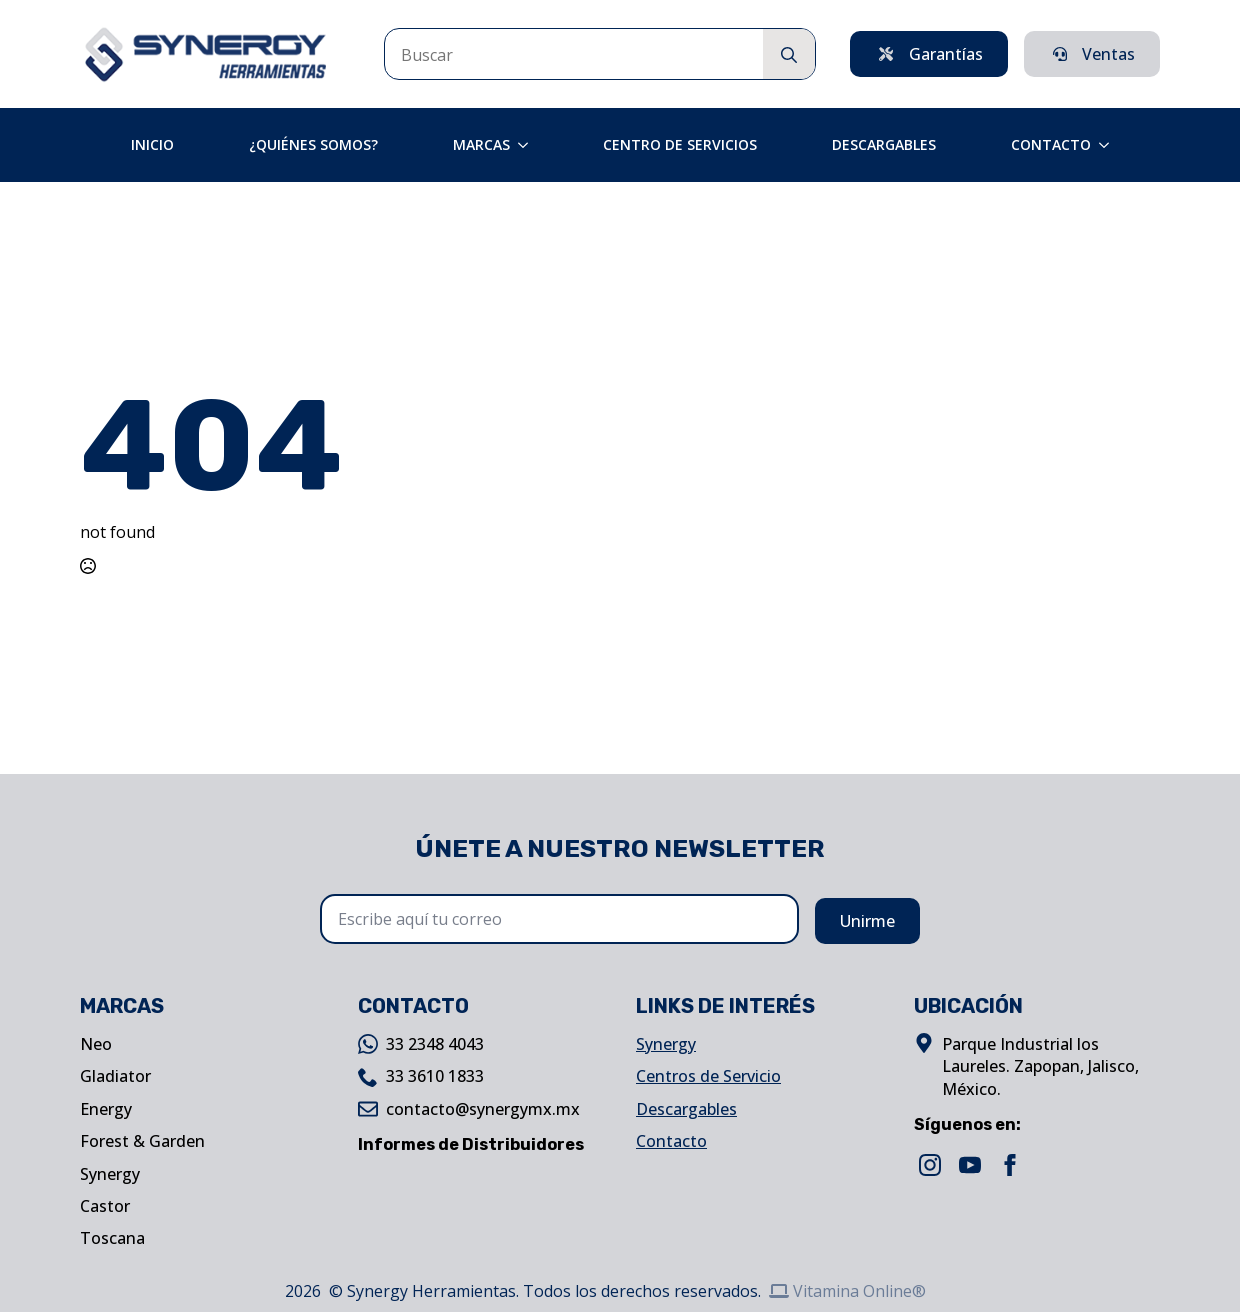  I want to click on Contacto, so click(1051, 144).